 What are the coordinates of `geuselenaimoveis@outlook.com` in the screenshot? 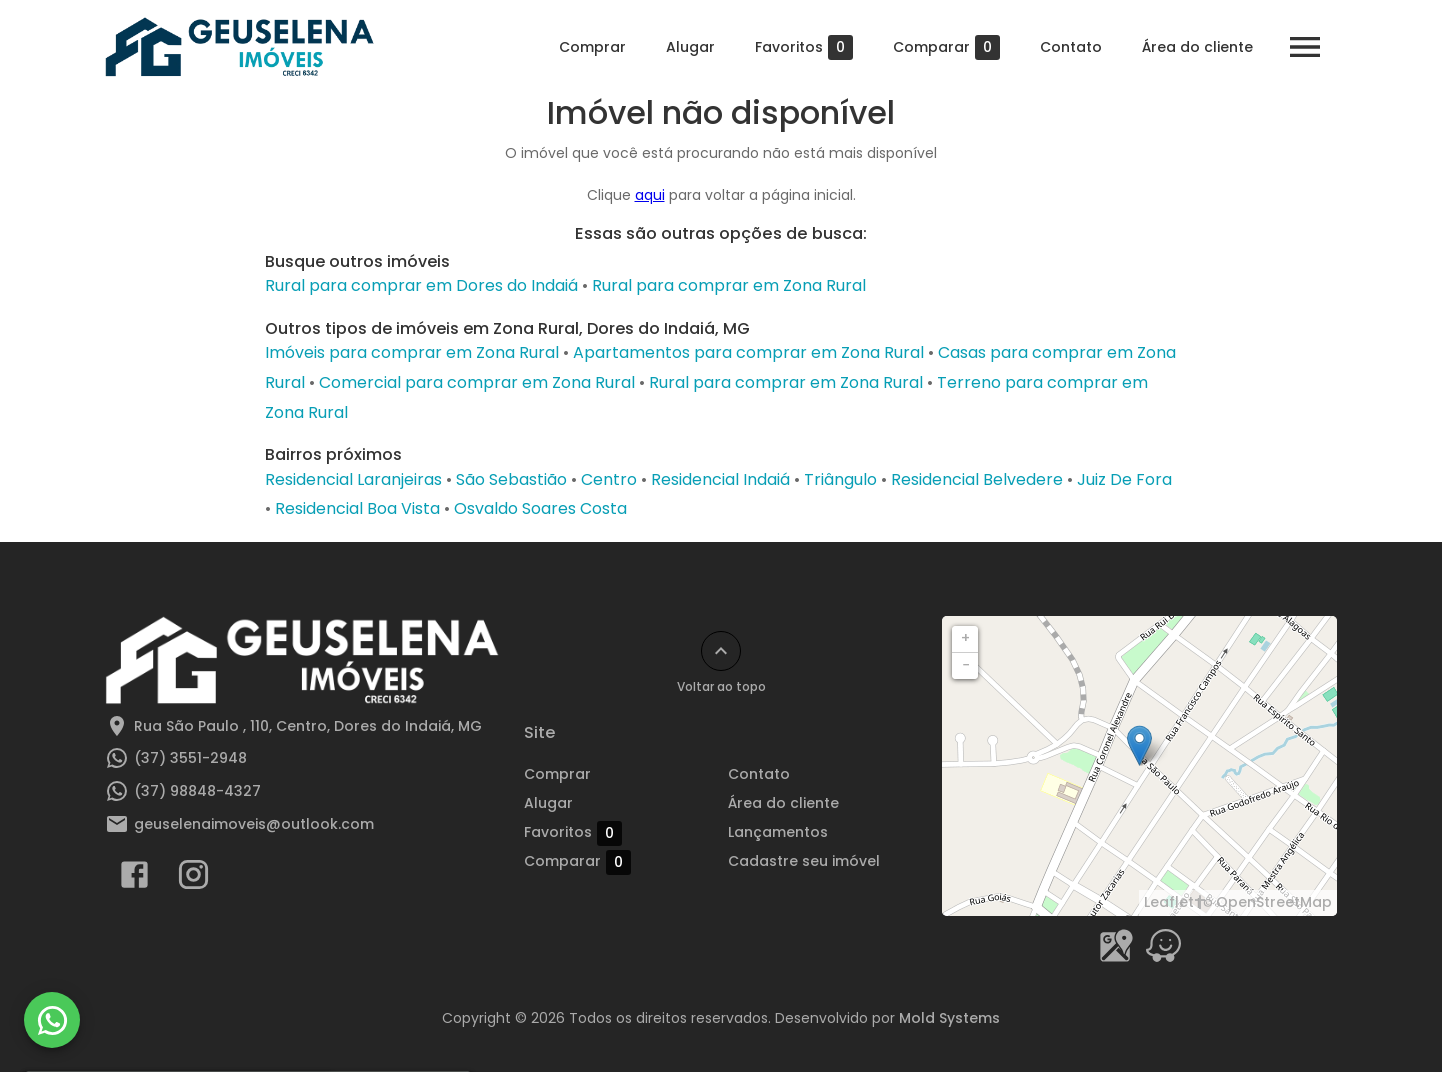 It's located at (254, 824).